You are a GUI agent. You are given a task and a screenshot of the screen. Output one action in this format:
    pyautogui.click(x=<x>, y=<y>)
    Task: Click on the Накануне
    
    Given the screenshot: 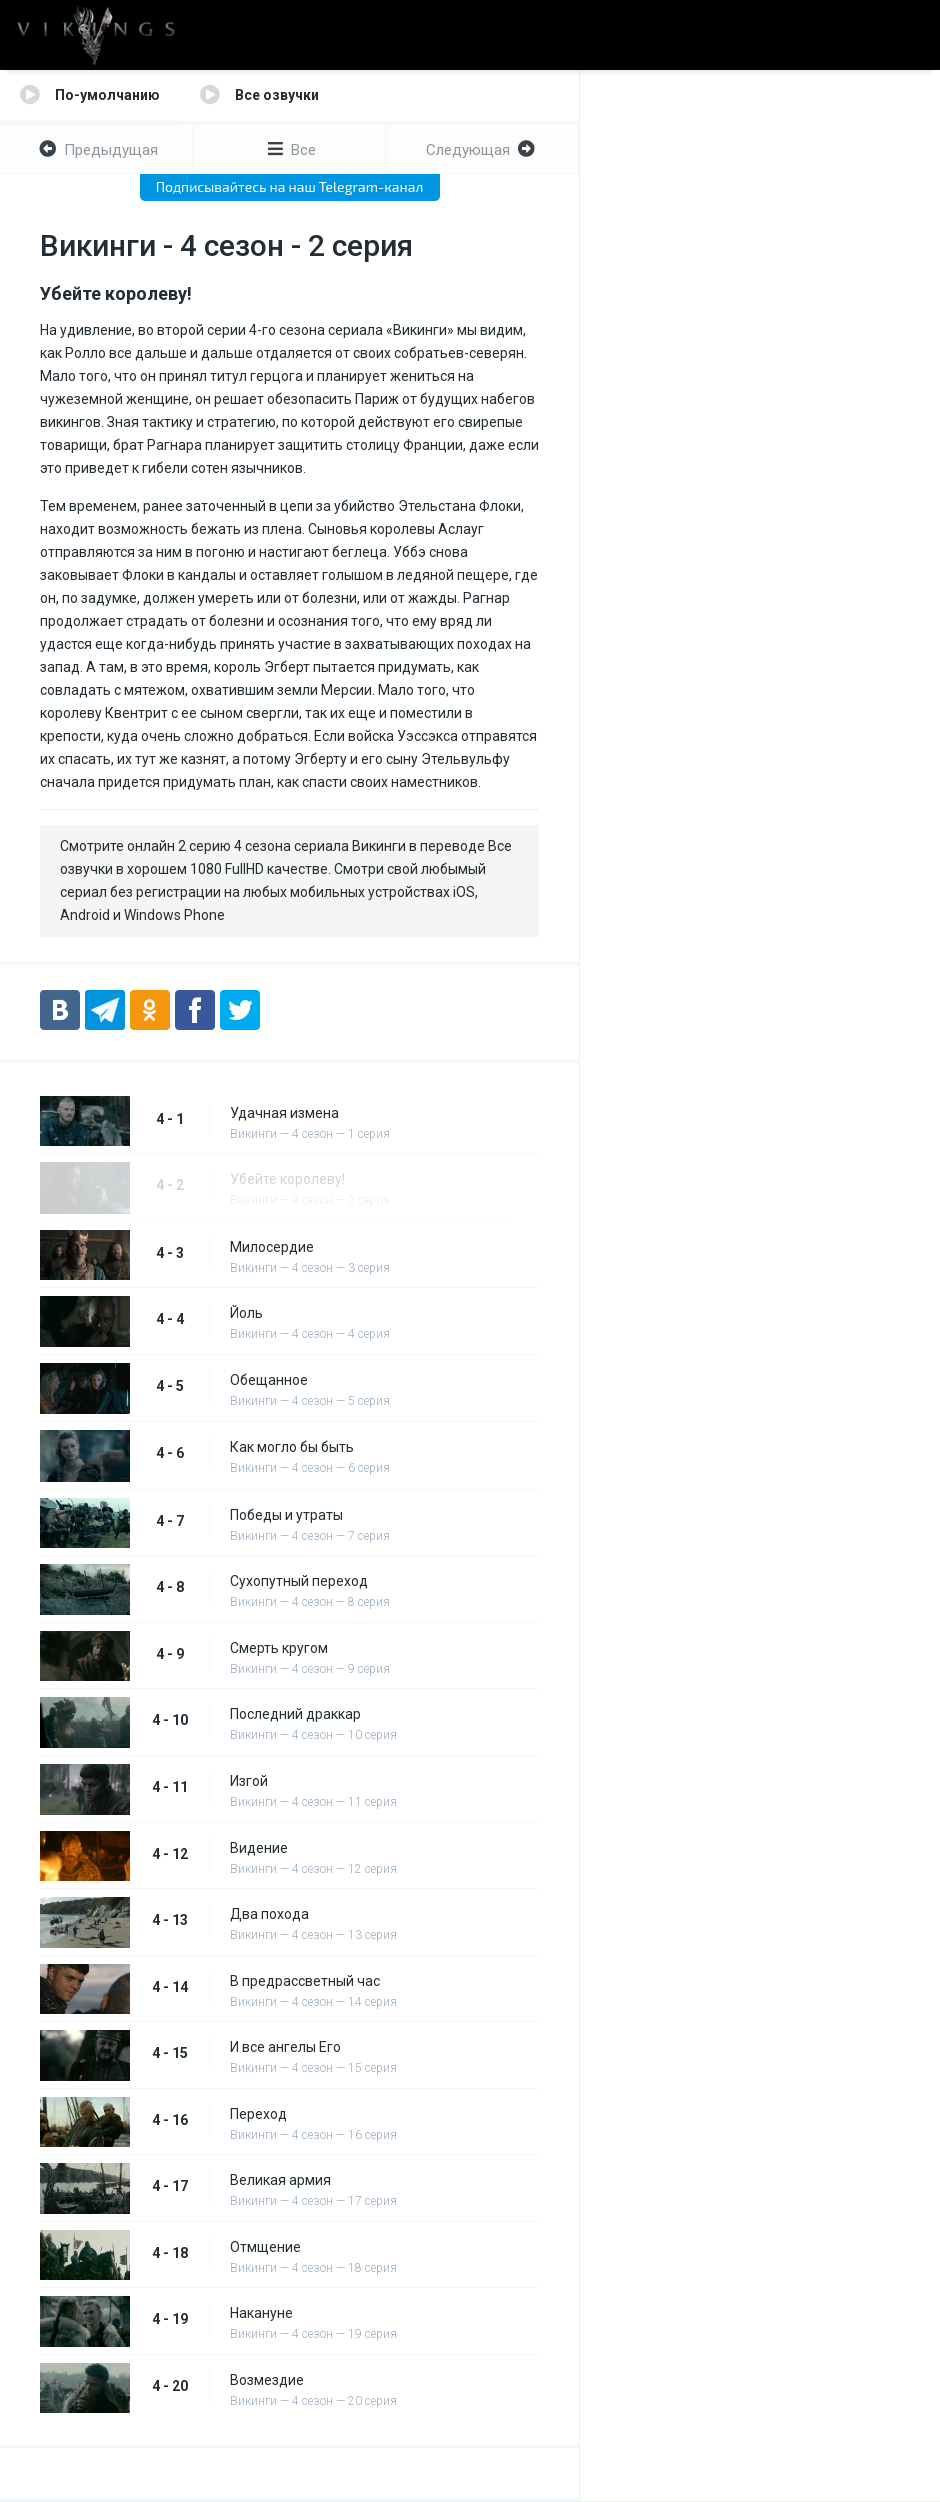 What is the action you would take?
    pyautogui.click(x=261, y=2313)
    